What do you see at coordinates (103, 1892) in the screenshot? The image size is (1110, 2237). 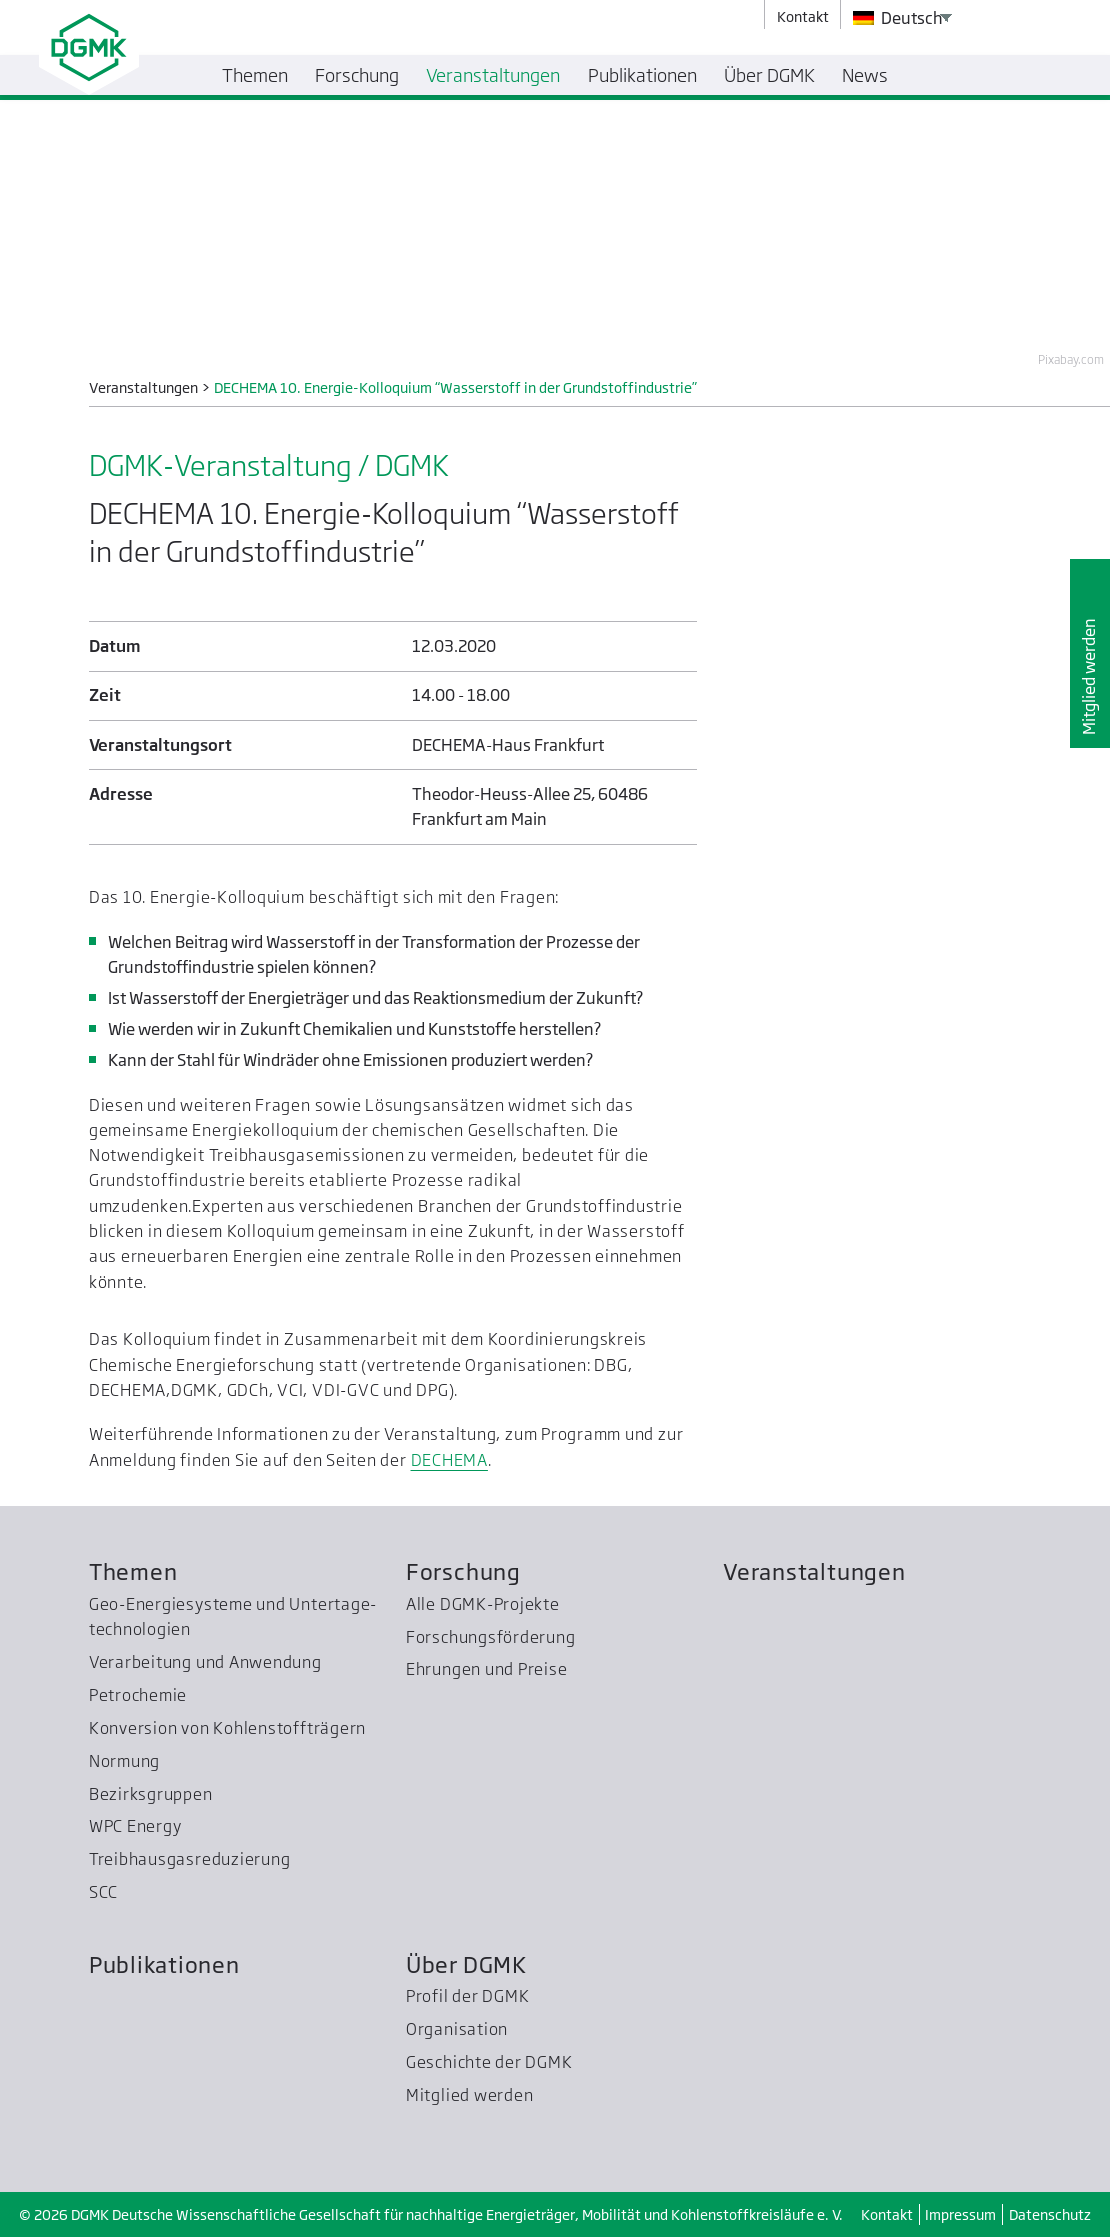 I see `SCC` at bounding box center [103, 1892].